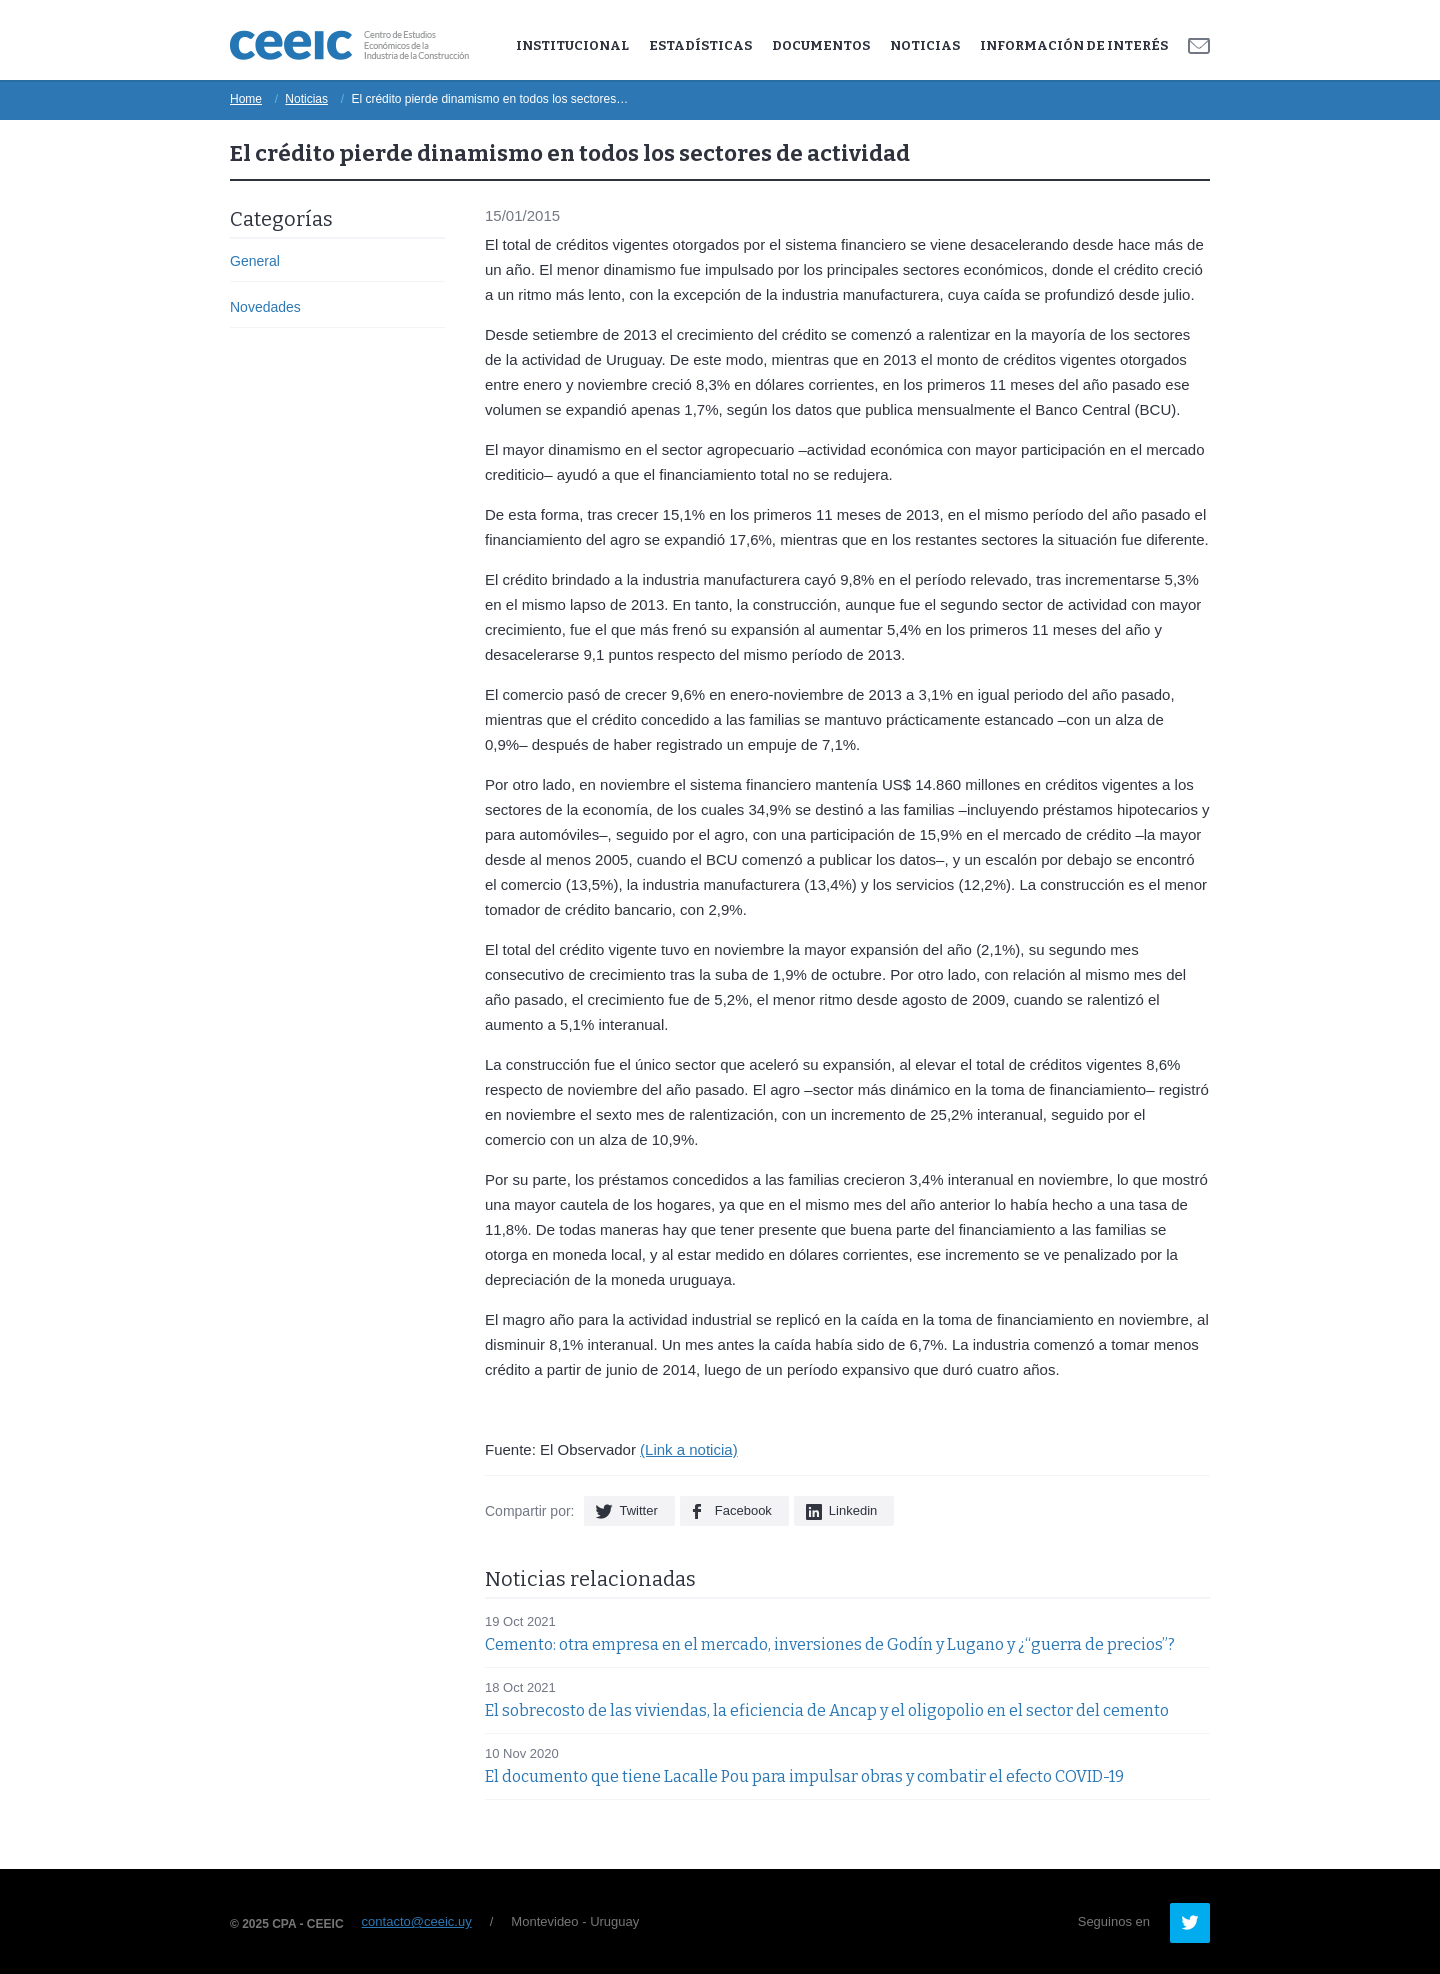 Image resolution: width=1440 pixels, height=1974 pixels. Describe the element at coordinates (830, 1644) in the screenshot. I see `Cemento: otra empresa en el mercado, inversiones de Godín y Lugano y ¿“guerra de precios”?` at that location.